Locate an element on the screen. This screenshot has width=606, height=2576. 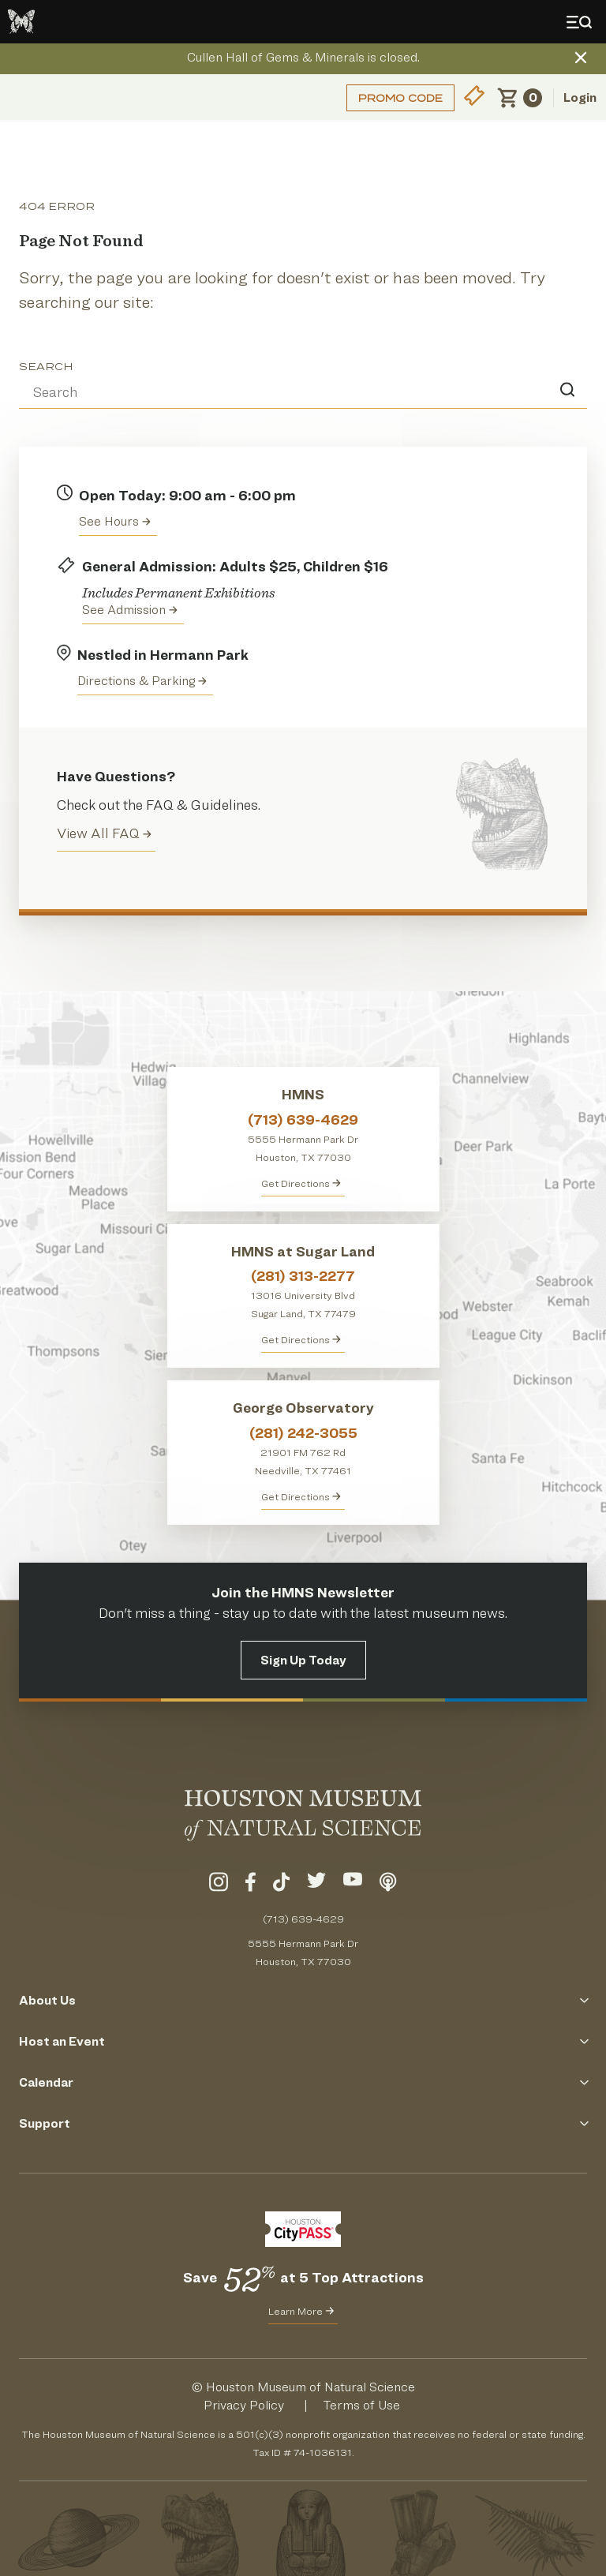
Support [Click to Open the Support Menu] is located at coordinates (303, 2123).